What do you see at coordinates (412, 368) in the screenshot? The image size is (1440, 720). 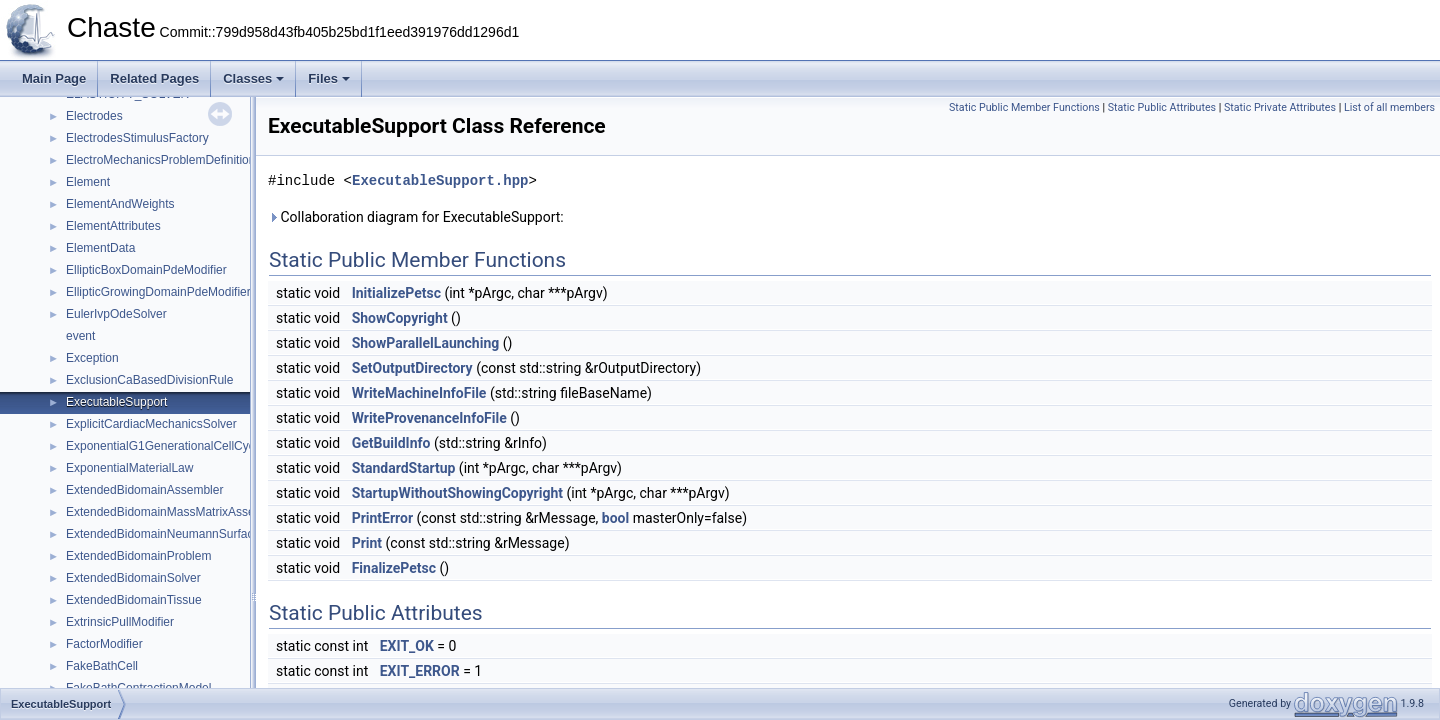 I see `SetOutputDirectory` at bounding box center [412, 368].